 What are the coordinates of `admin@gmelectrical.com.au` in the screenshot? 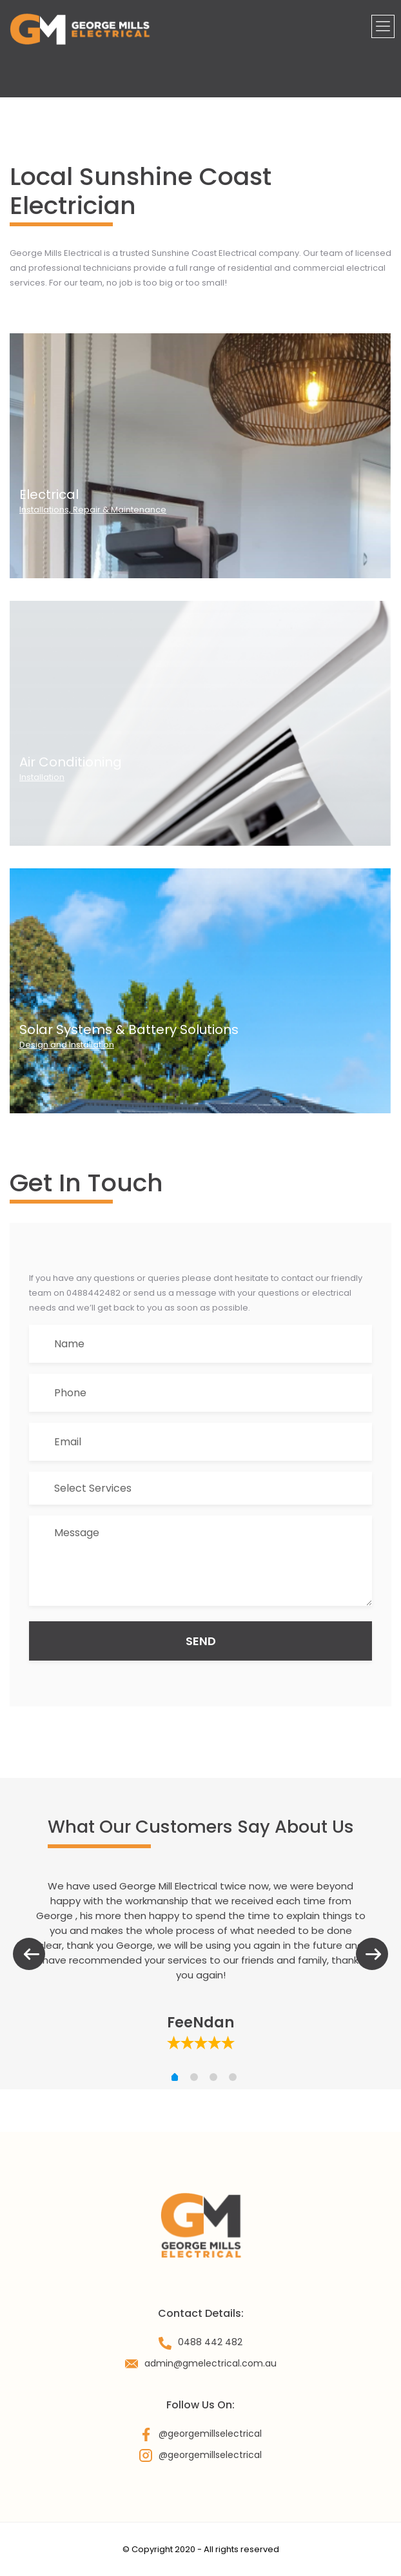 It's located at (210, 2363).